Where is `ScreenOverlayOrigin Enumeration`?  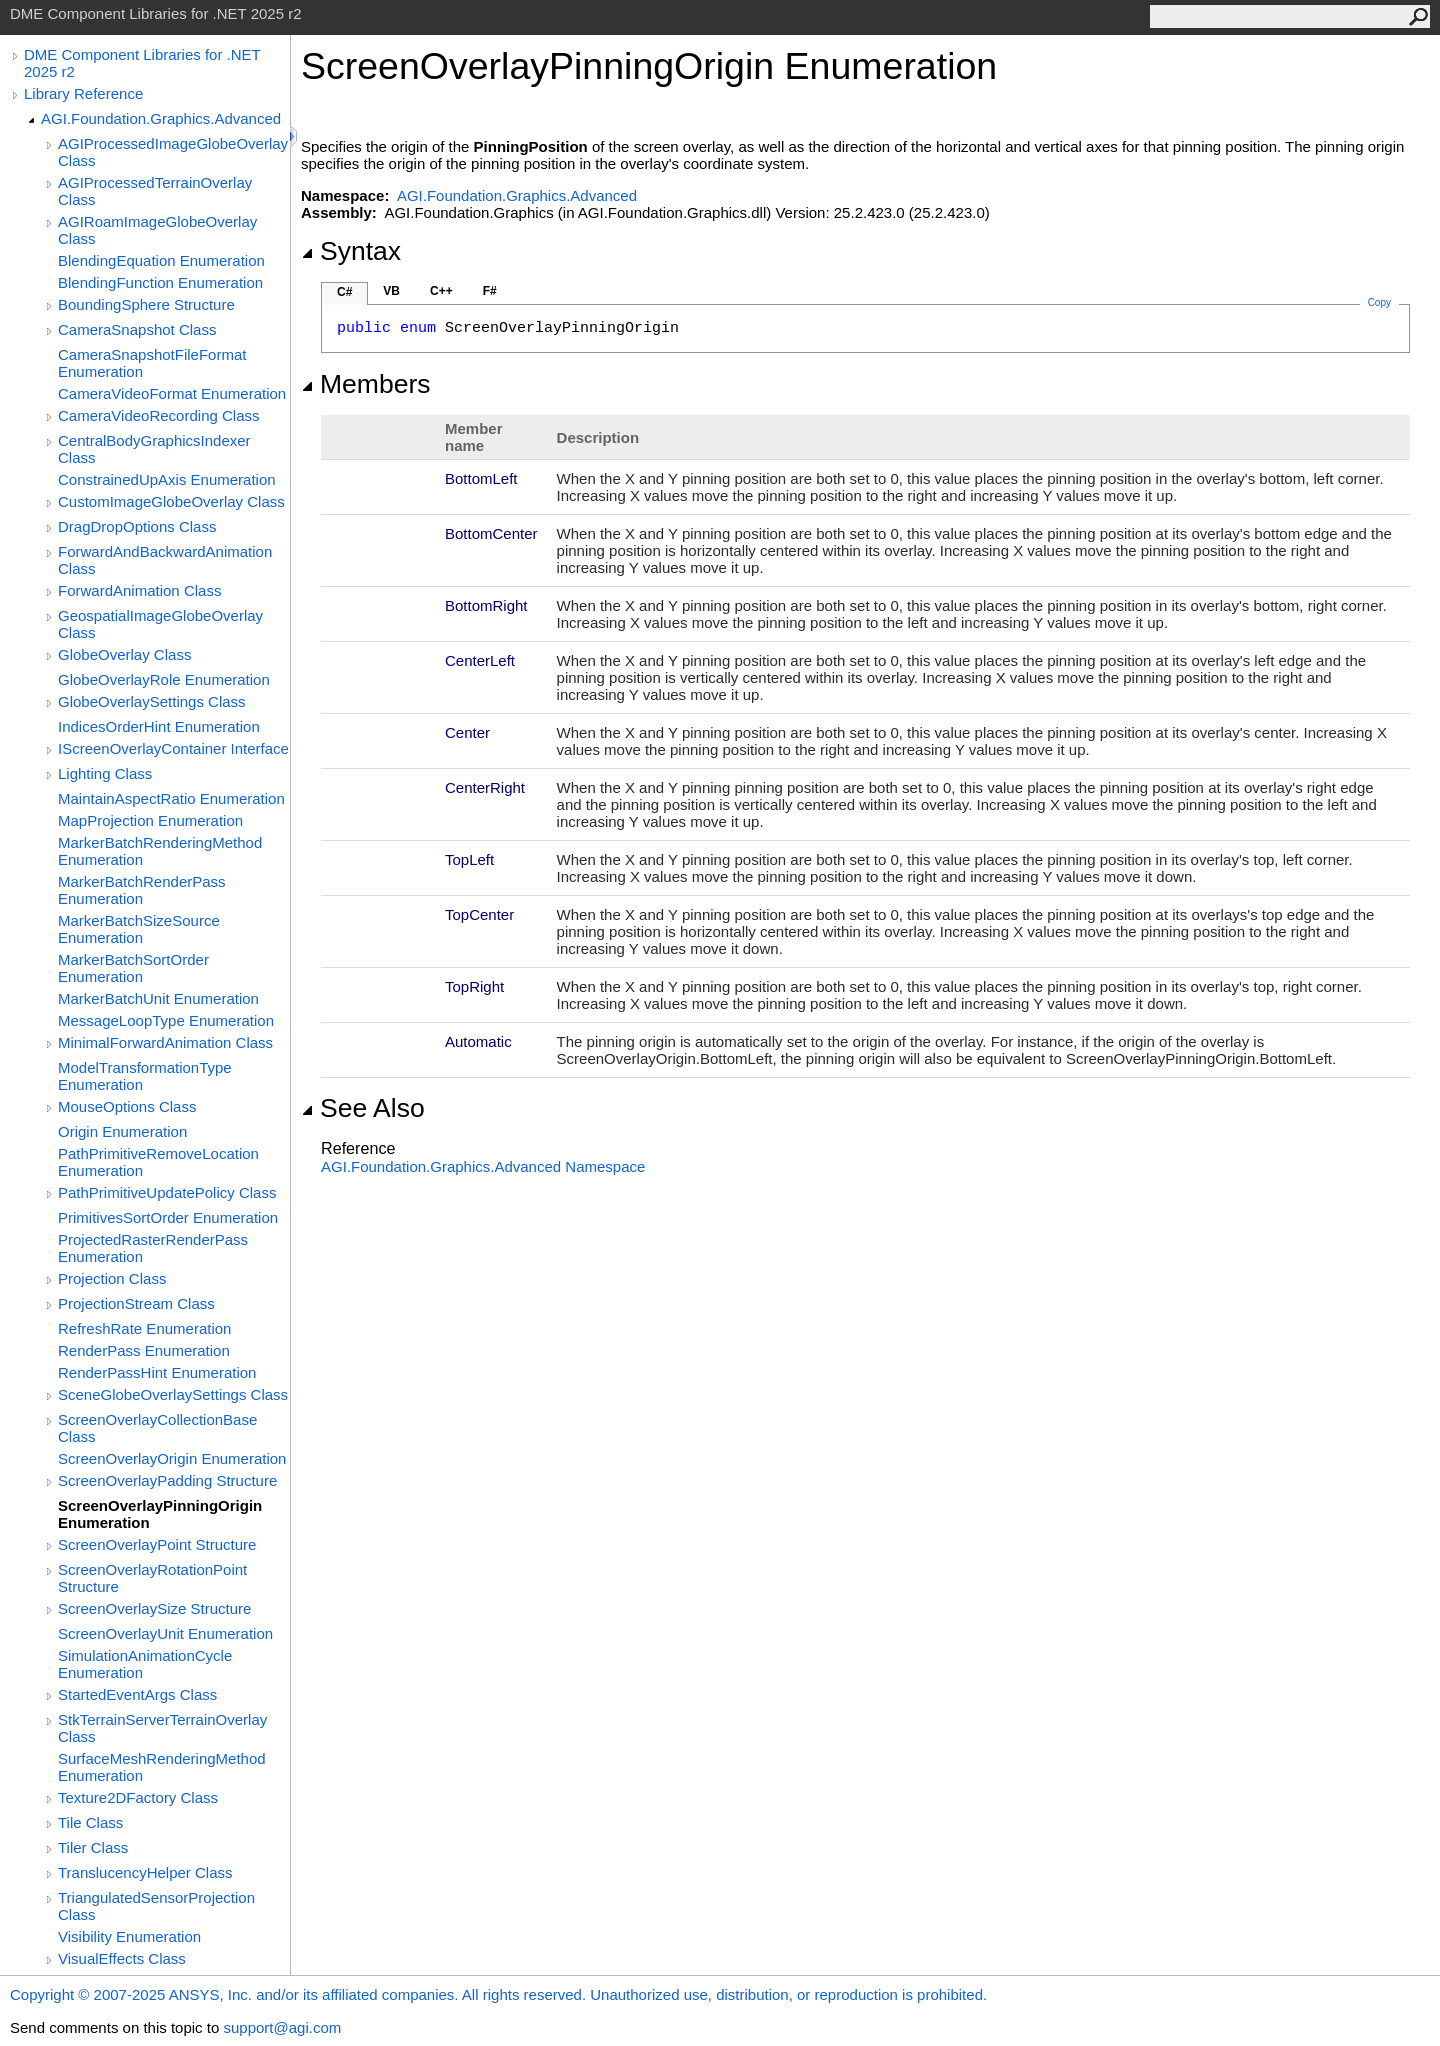 ScreenOverlayOrigin Enumeration is located at coordinates (172, 1458).